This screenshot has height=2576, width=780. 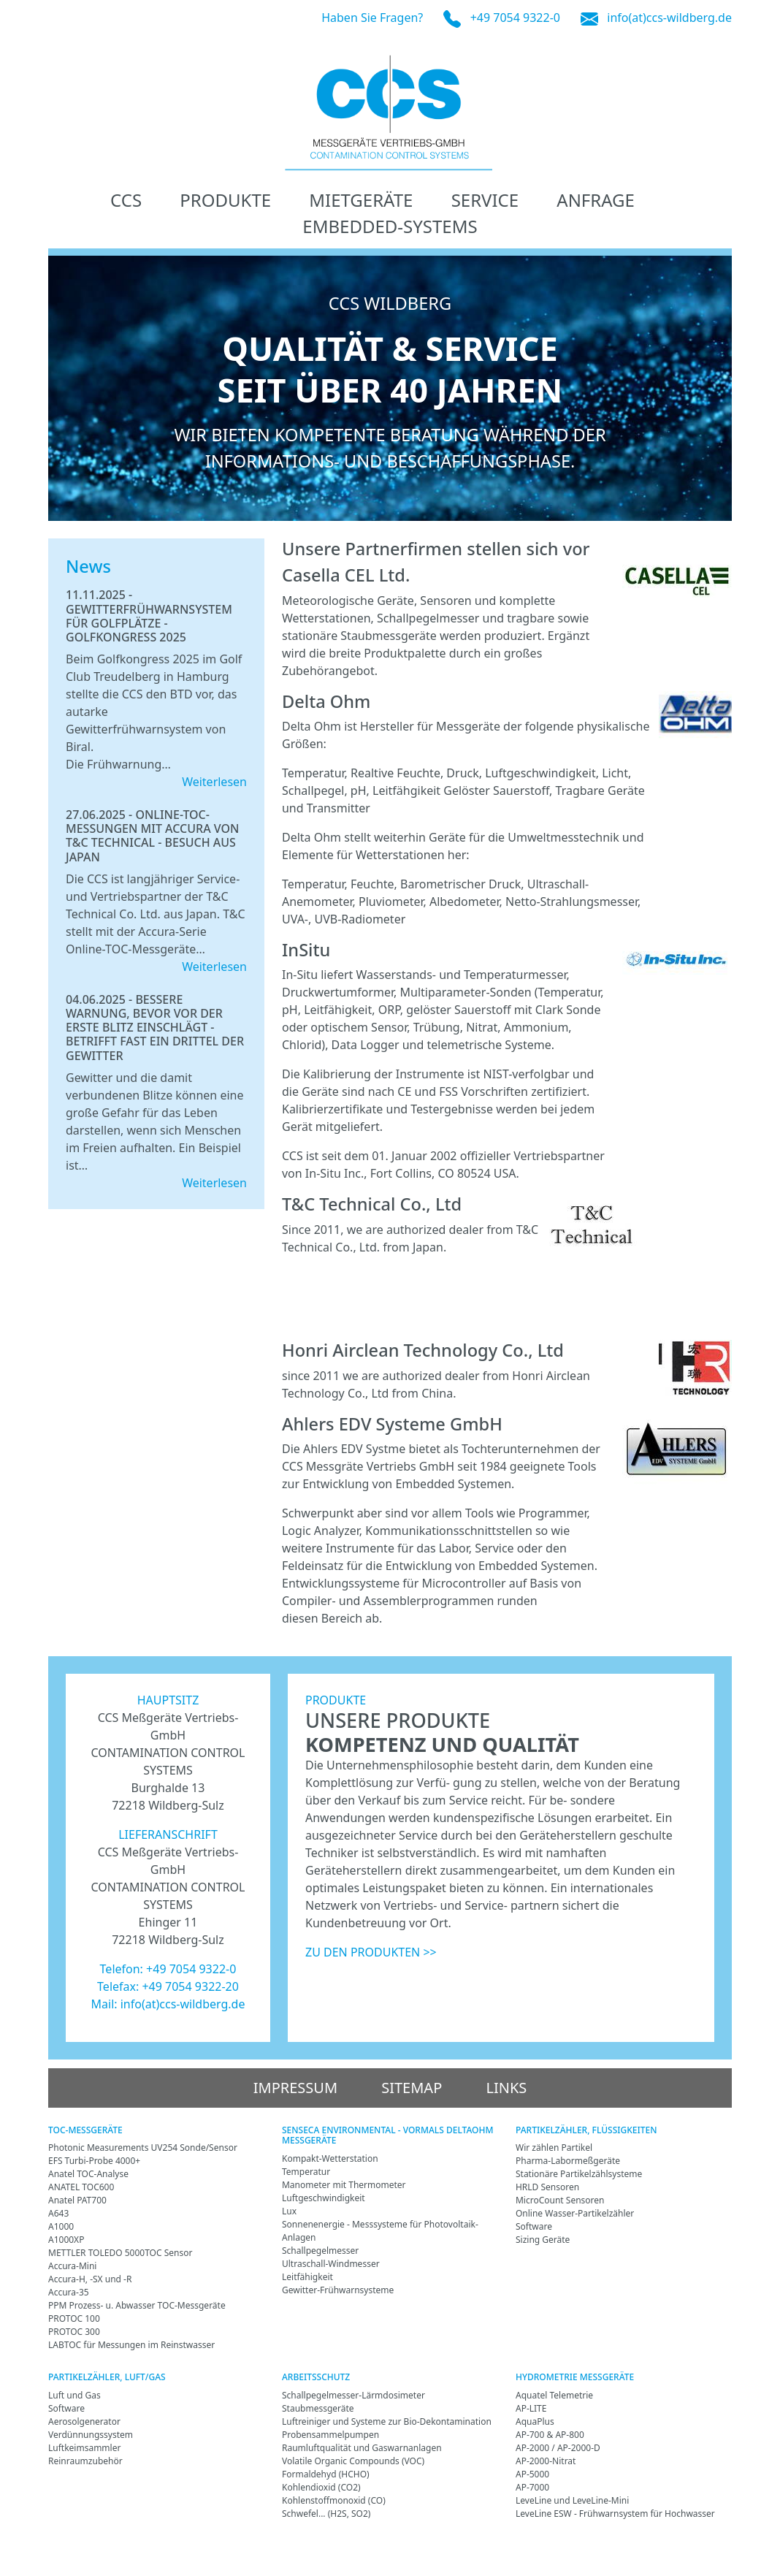 I want to click on Gewitter-Frühwarnsysteme, so click(x=338, y=2290).